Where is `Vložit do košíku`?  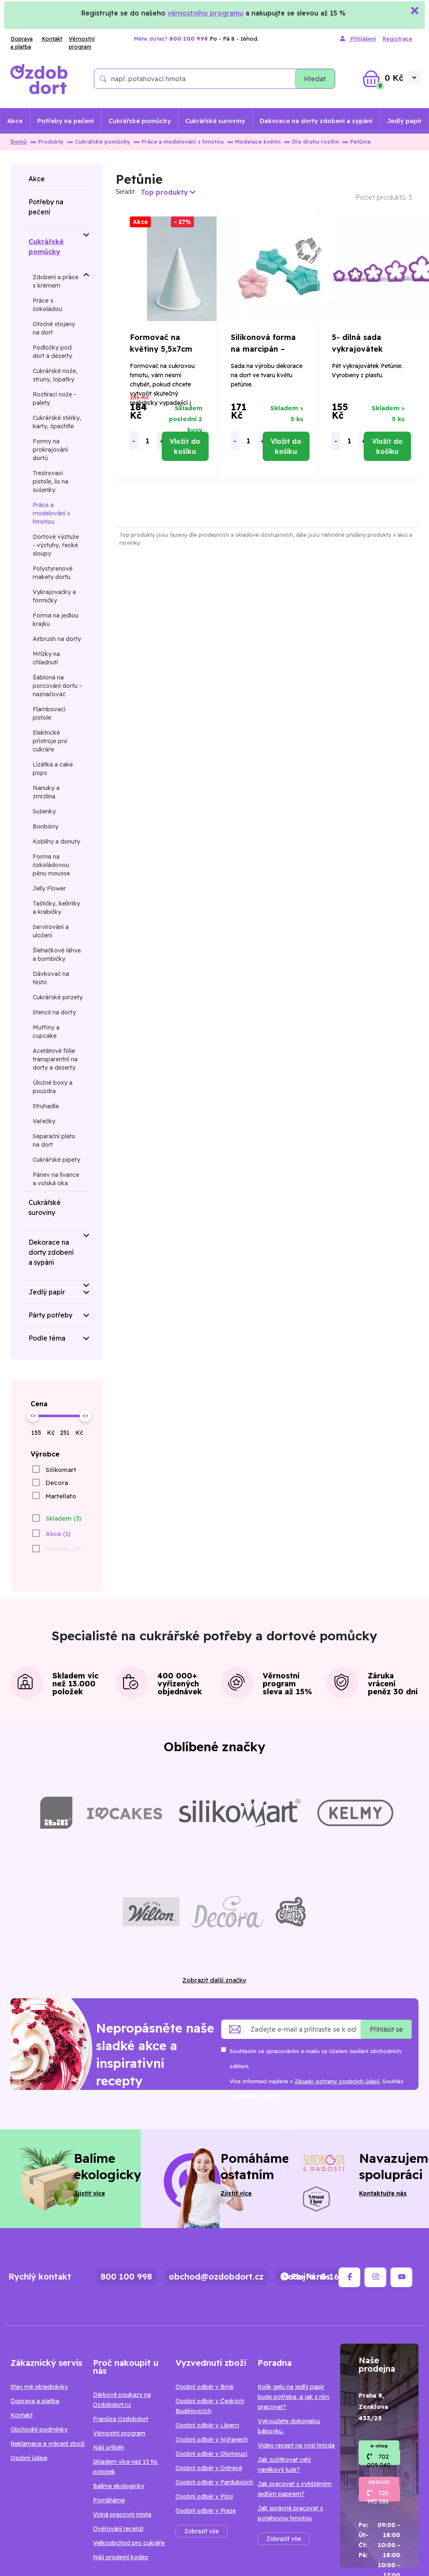 Vložit do košíku is located at coordinates (185, 446).